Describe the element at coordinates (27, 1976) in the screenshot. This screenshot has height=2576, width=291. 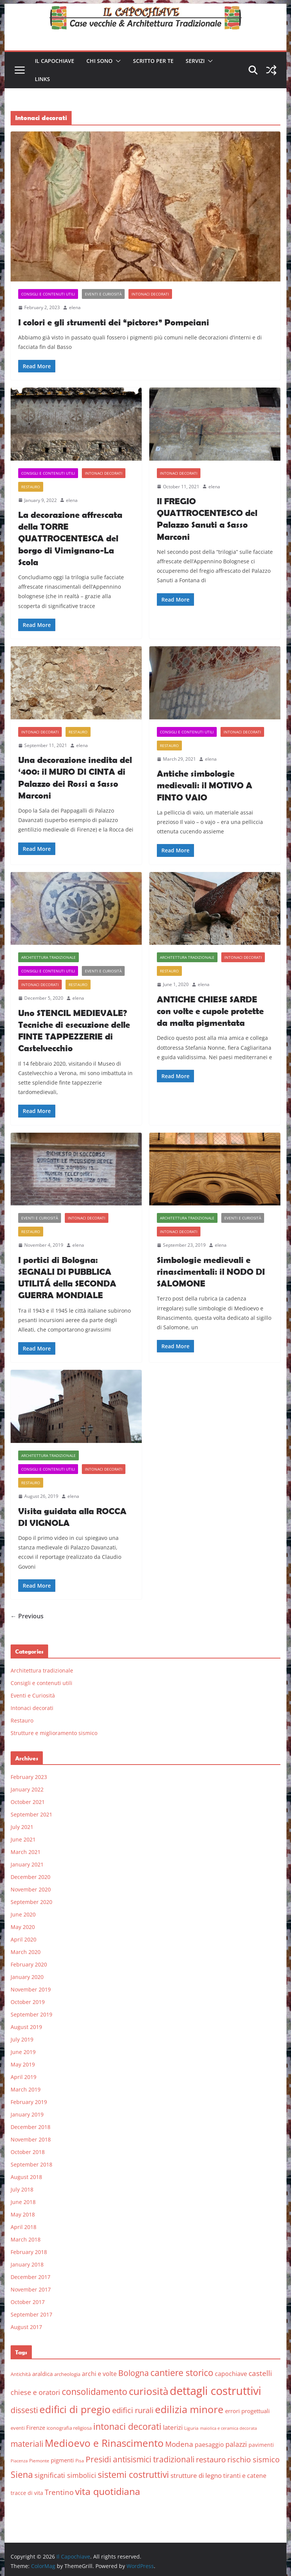
I see `January 2020` at that location.